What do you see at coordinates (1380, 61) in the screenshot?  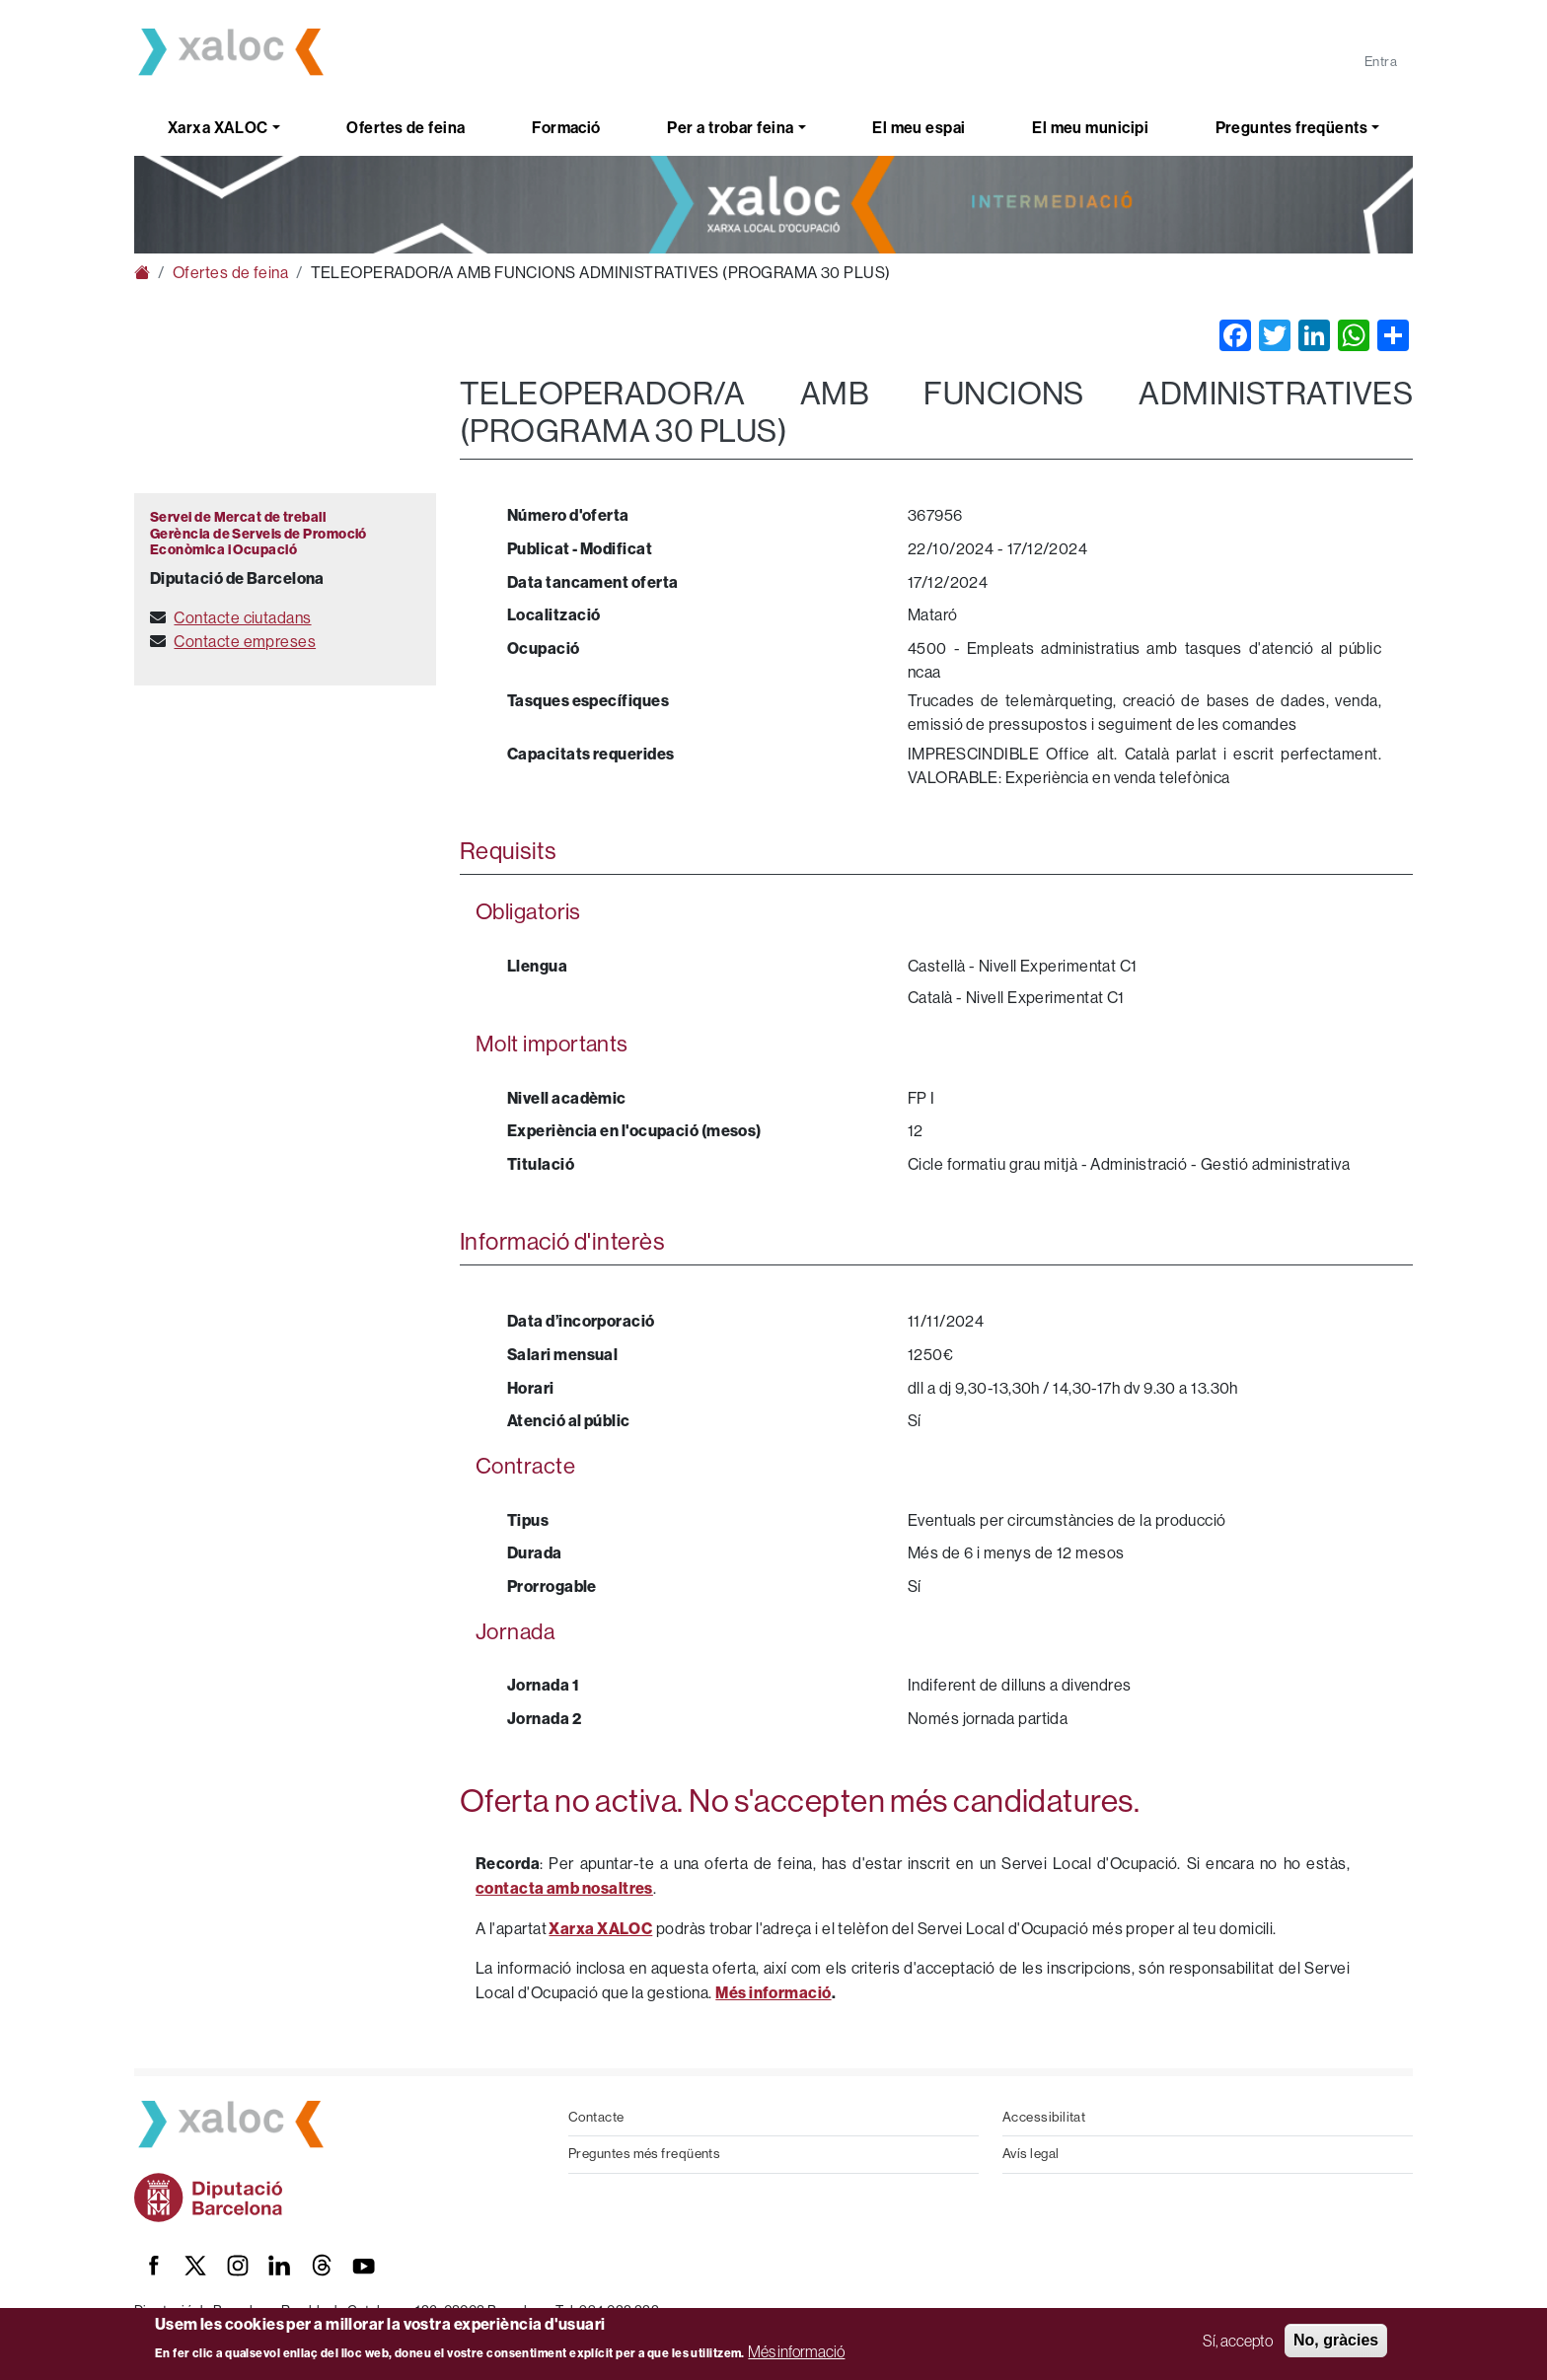 I see `Entra` at bounding box center [1380, 61].